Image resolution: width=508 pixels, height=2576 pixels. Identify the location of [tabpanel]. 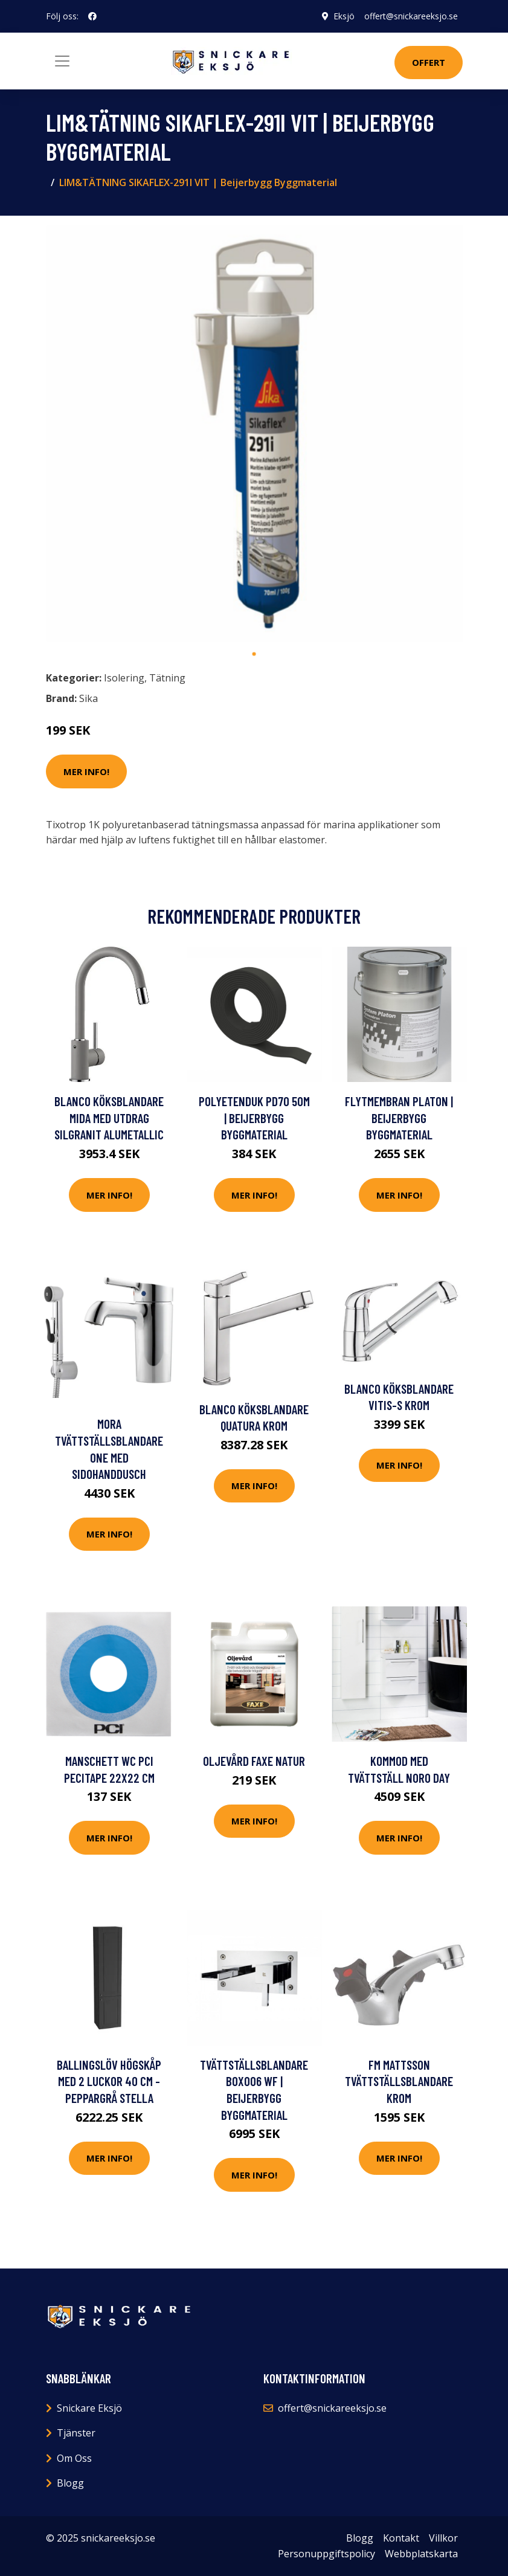
(254, 433).